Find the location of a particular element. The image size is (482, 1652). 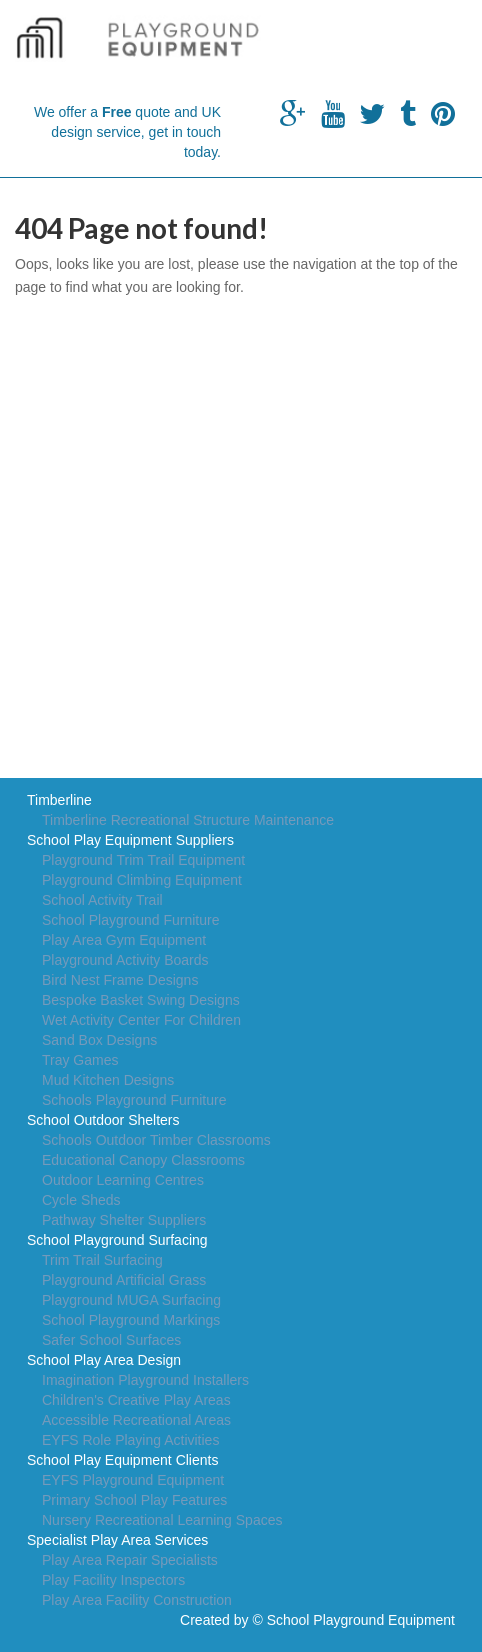

Mud Kitchen Designs is located at coordinates (108, 1080).